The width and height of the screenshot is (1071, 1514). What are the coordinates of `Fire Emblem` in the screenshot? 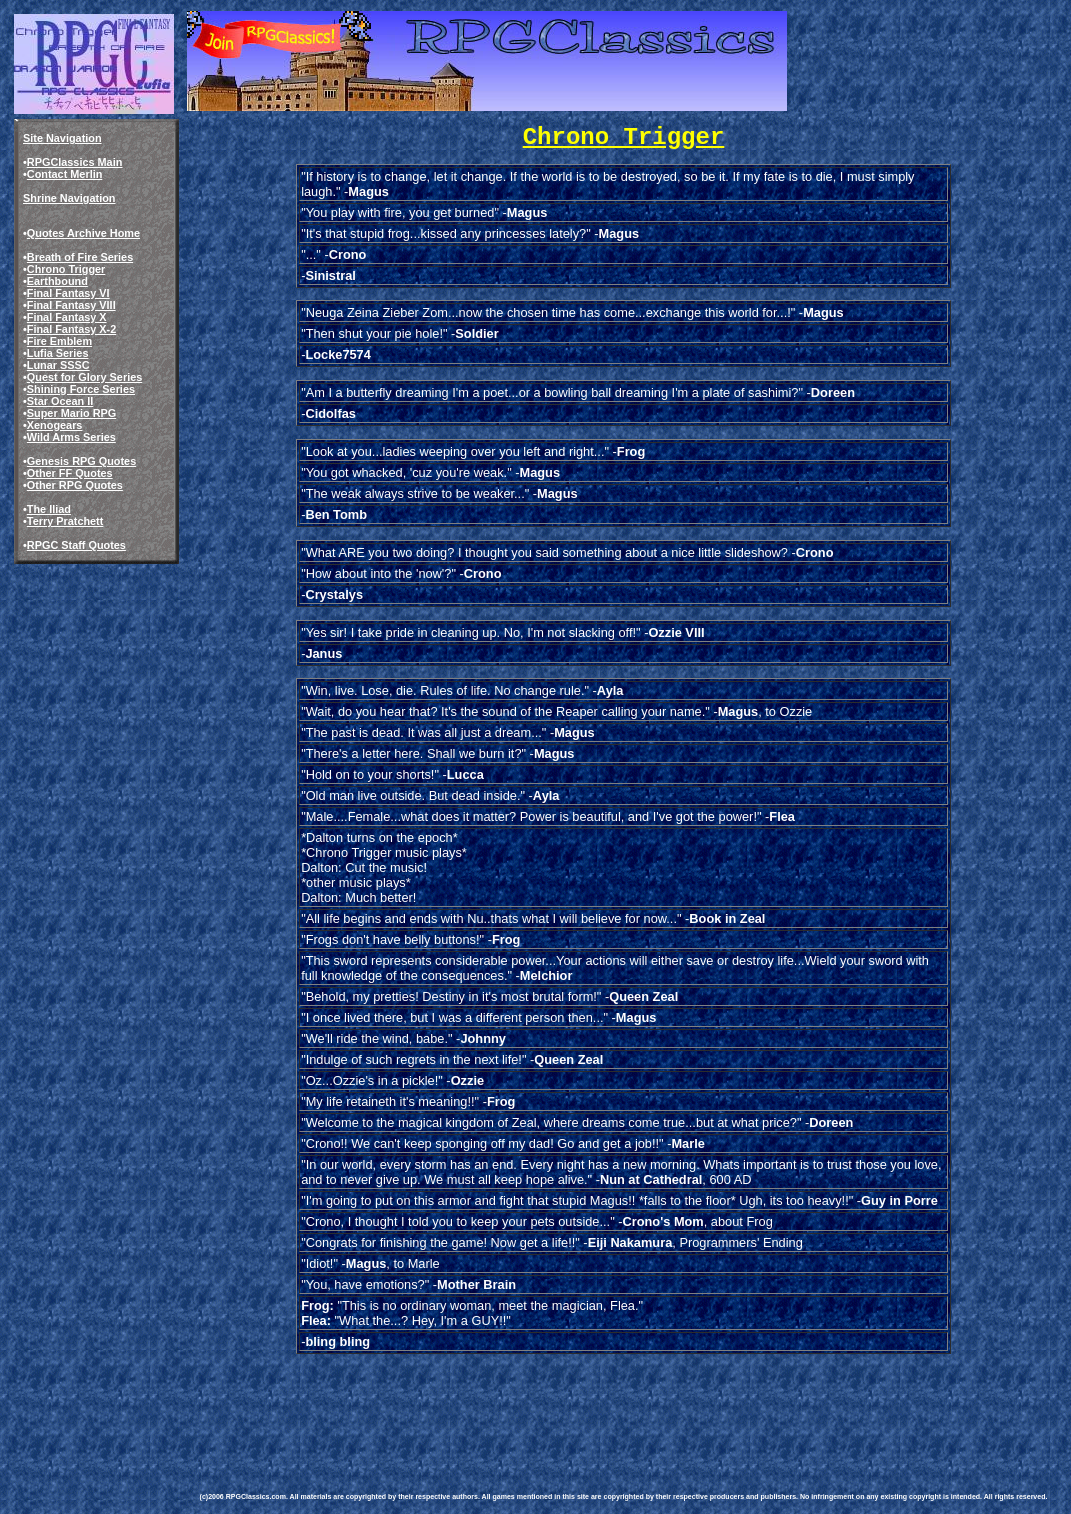 It's located at (59, 341).